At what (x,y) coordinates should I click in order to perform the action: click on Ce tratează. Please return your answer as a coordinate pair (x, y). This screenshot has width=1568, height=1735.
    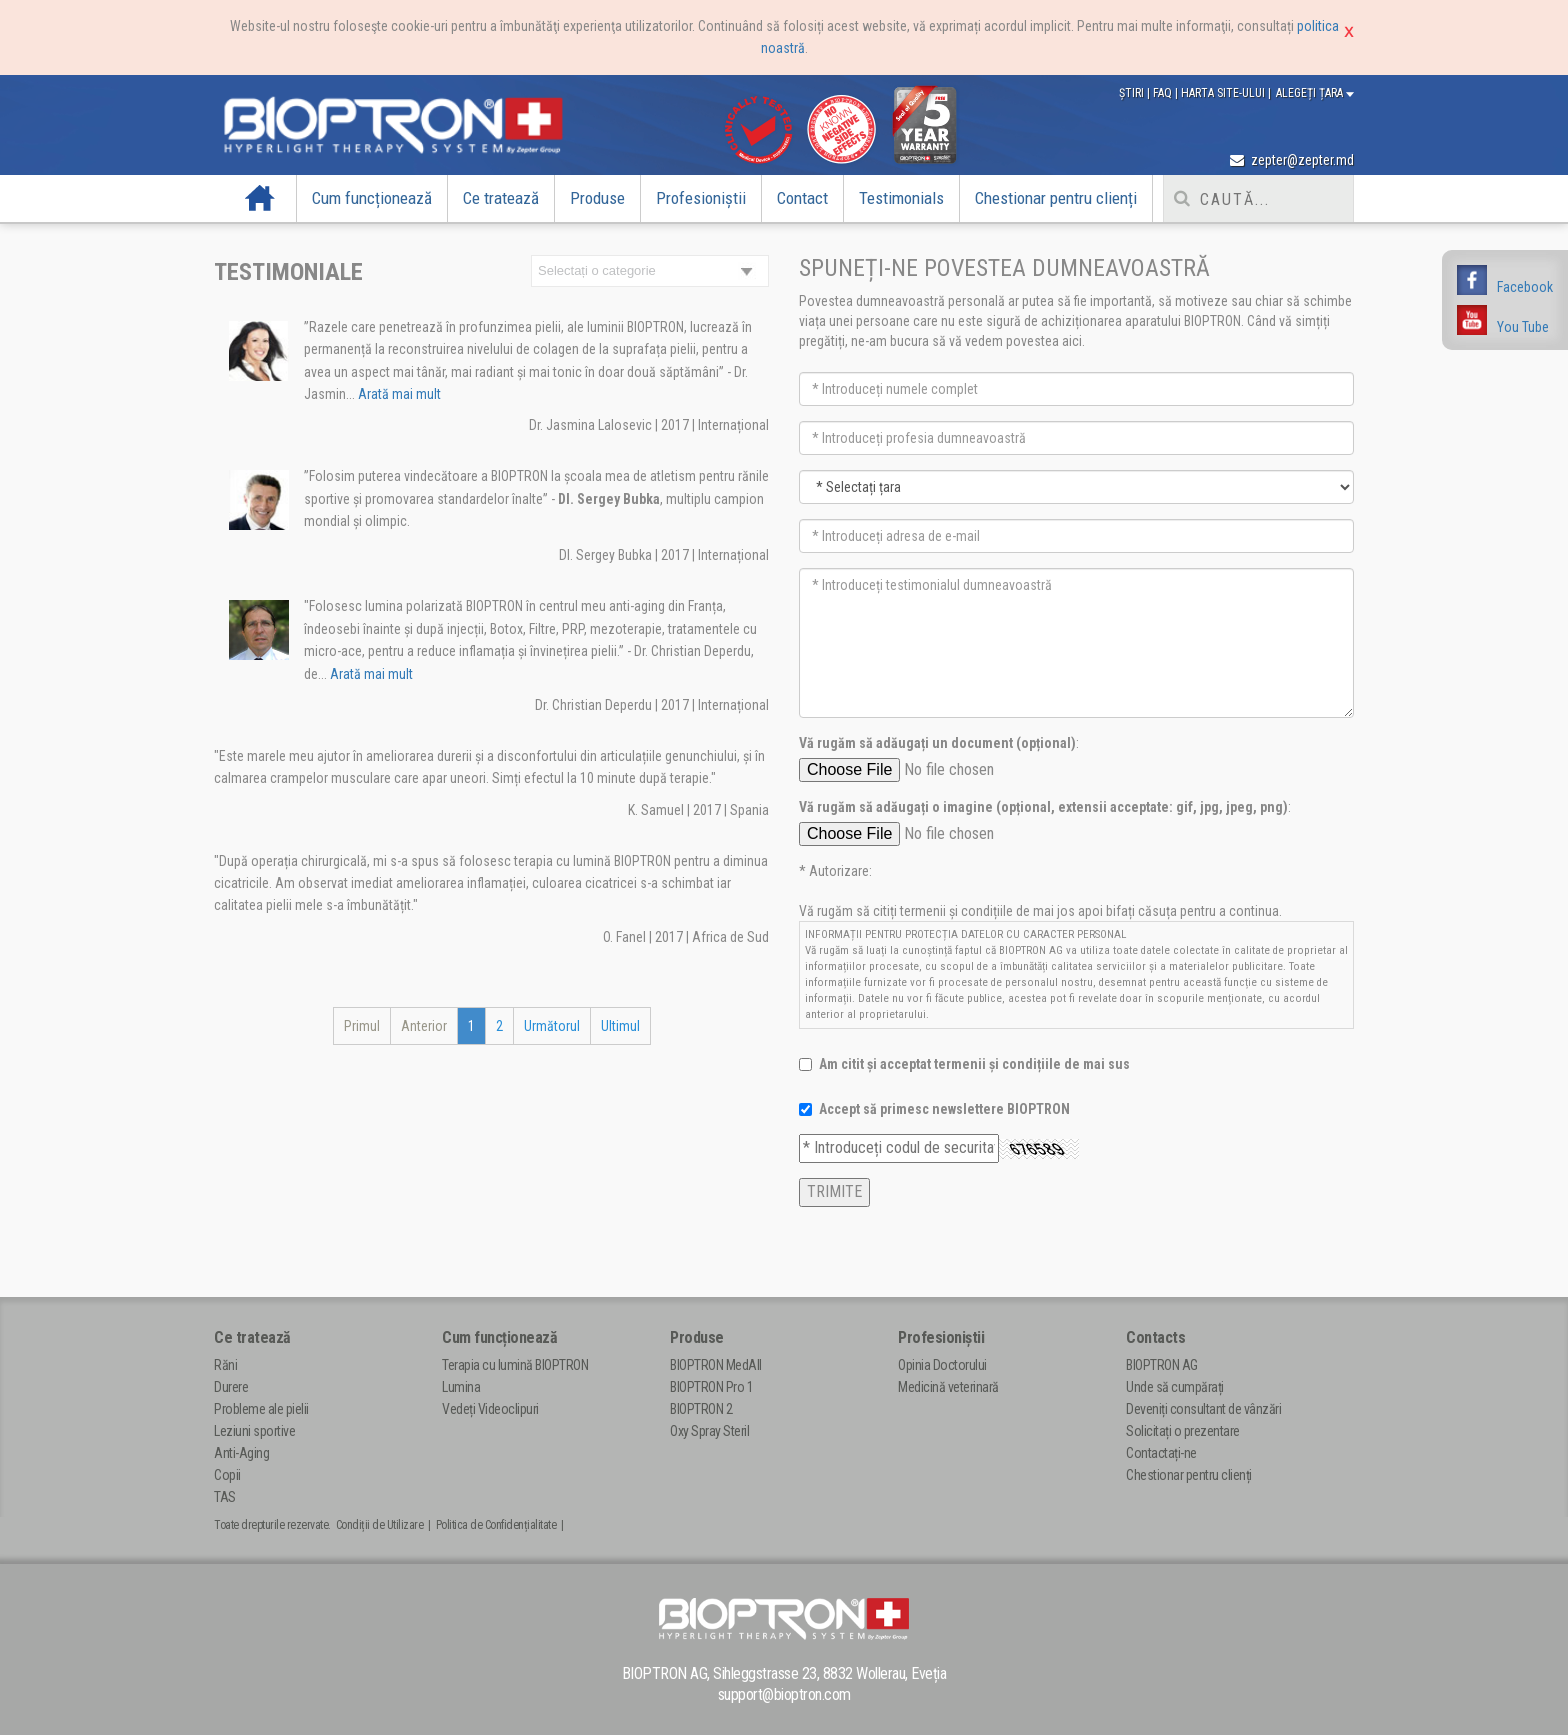
    Looking at the image, I should click on (501, 198).